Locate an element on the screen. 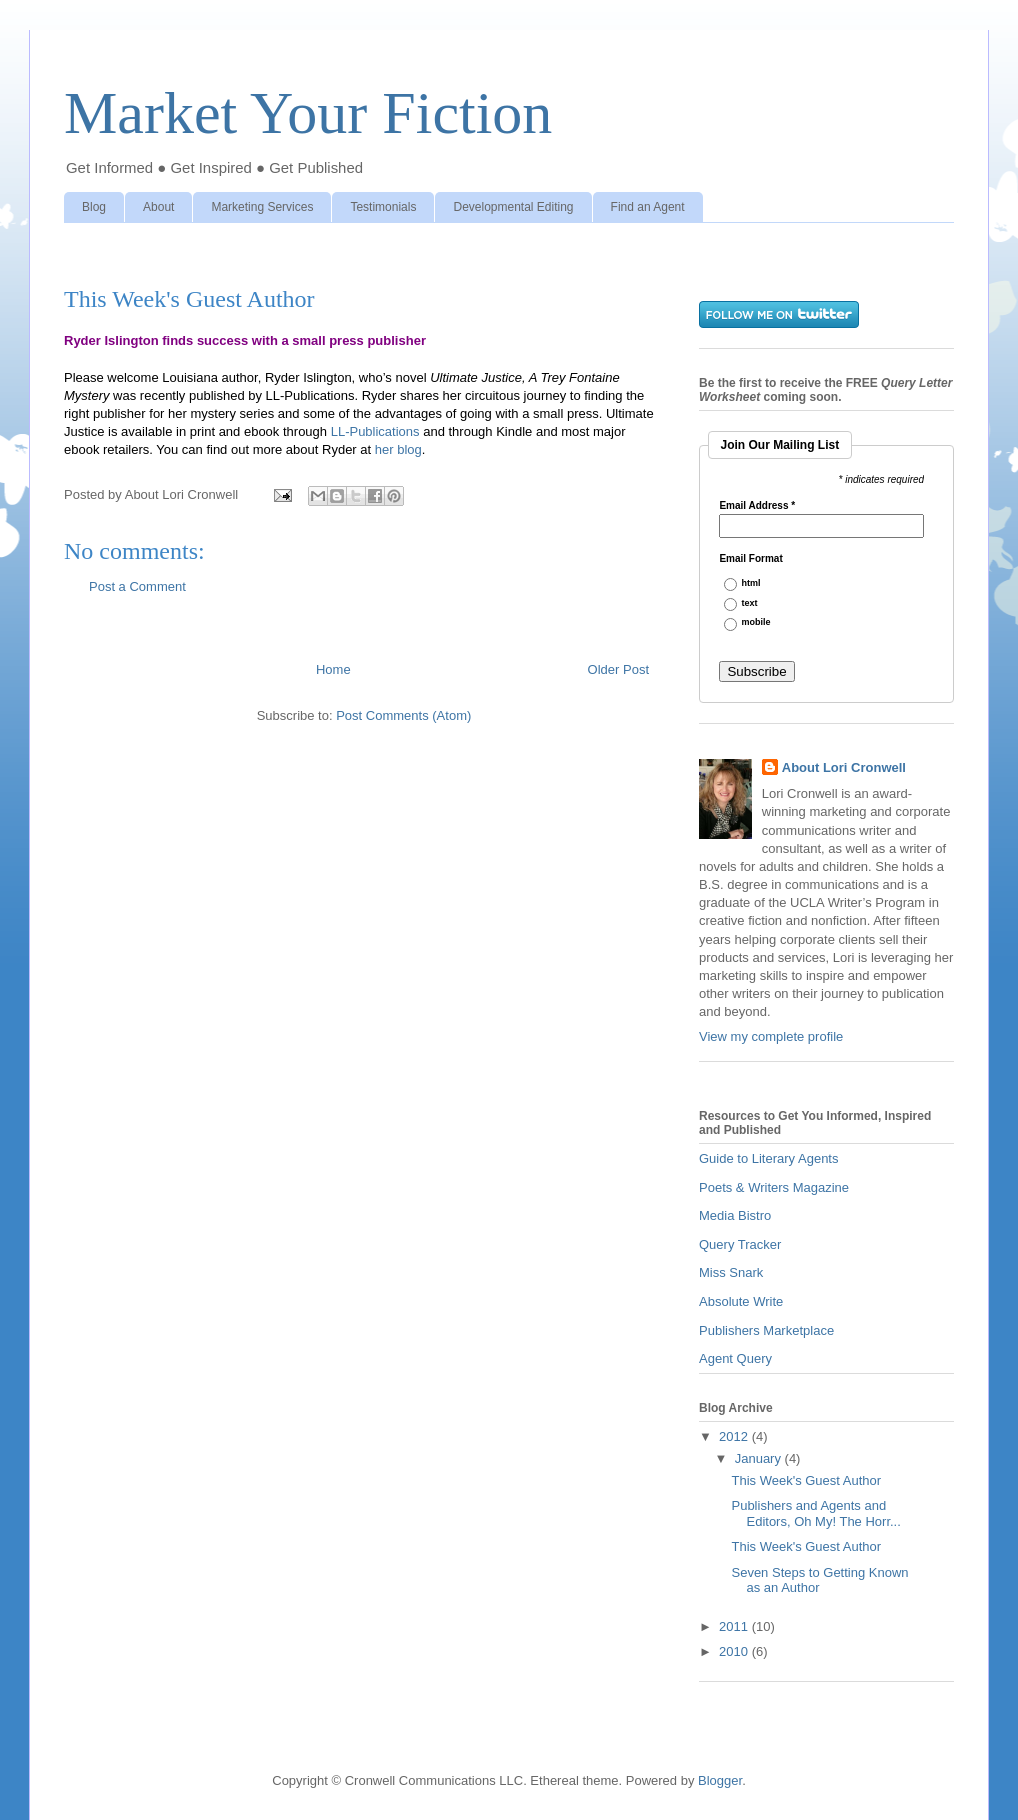 This screenshot has width=1018, height=1820. Blog is located at coordinates (94, 207).